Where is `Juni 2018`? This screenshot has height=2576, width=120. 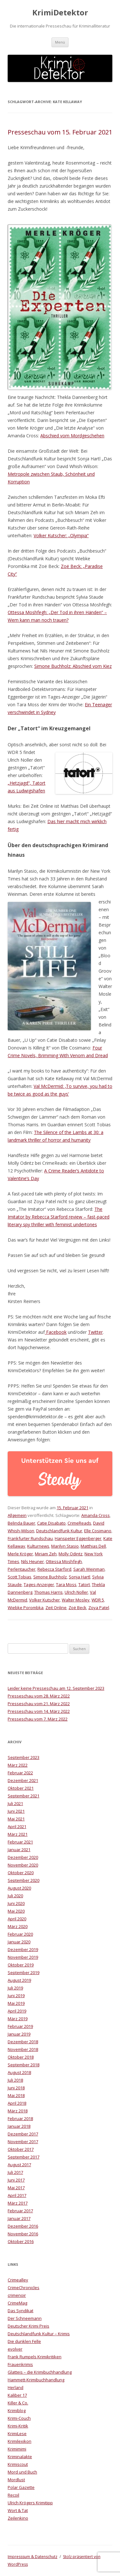 Juni 2018 is located at coordinates (16, 2088).